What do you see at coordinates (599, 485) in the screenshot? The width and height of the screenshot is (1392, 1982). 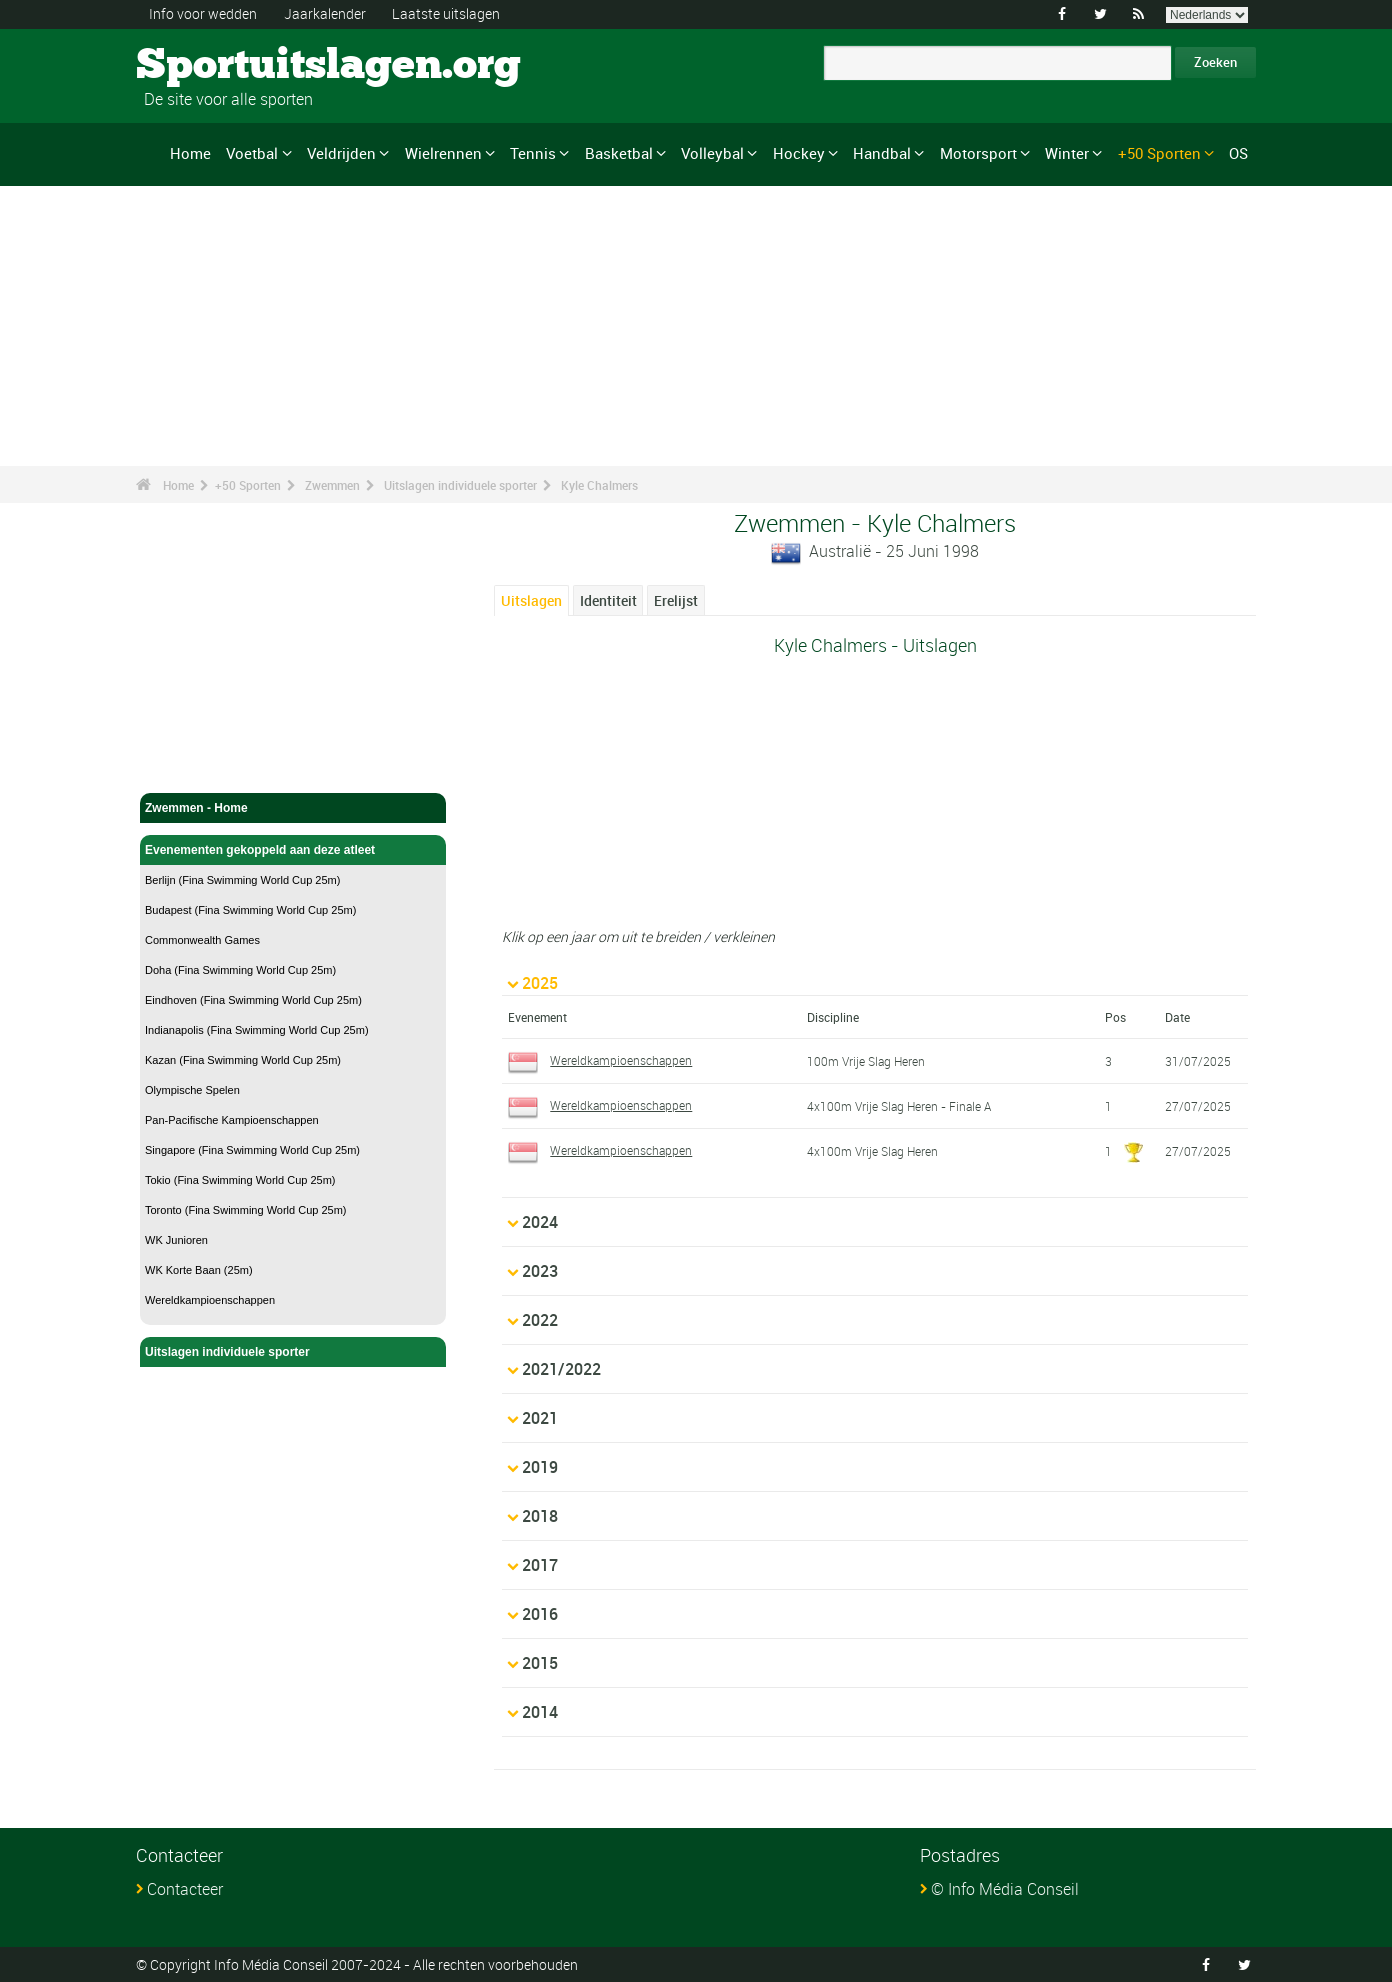 I see `Kyle Chalmers` at bounding box center [599, 485].